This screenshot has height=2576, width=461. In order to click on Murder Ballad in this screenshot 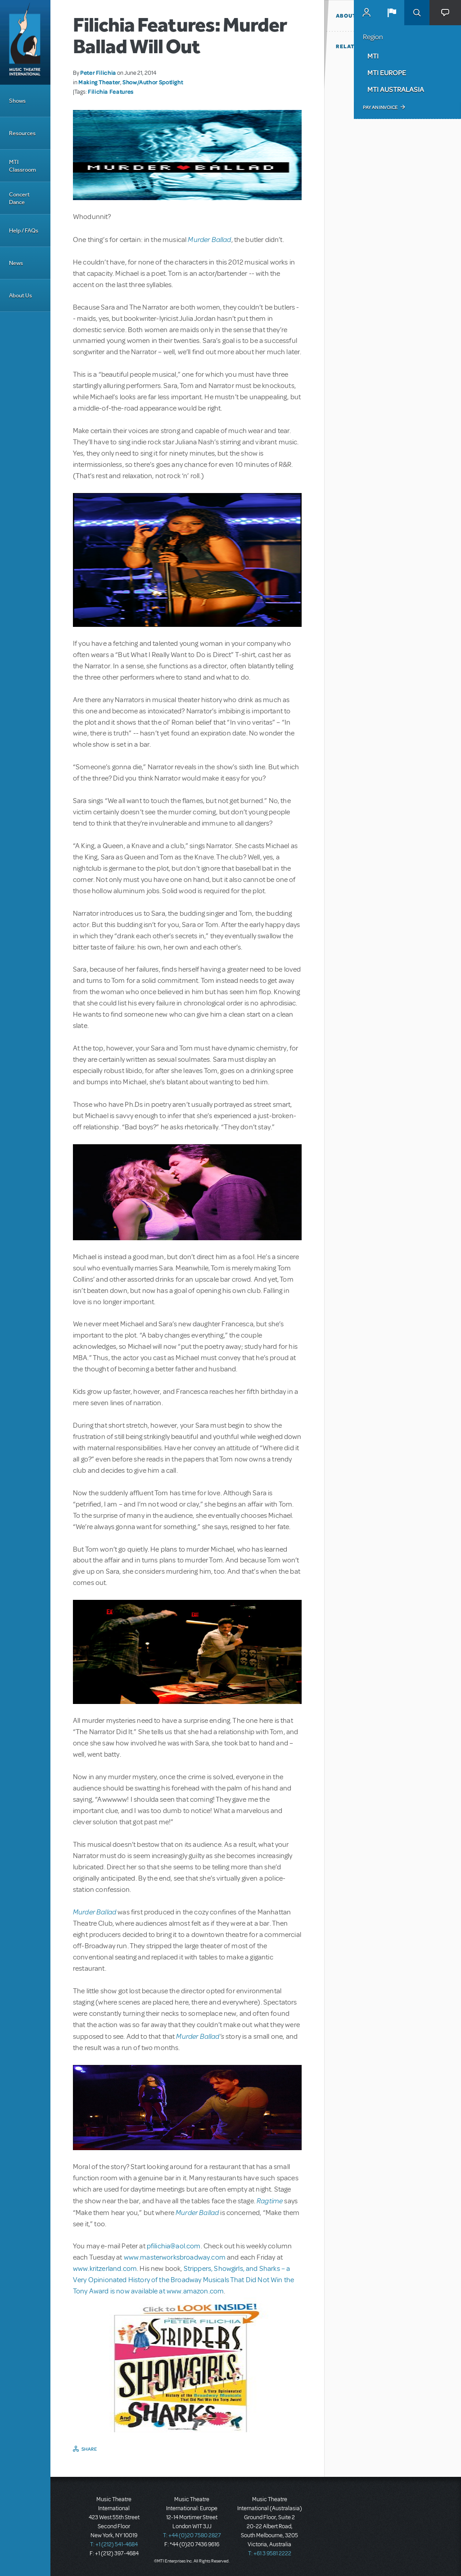, I will do `click(209, 239)`.